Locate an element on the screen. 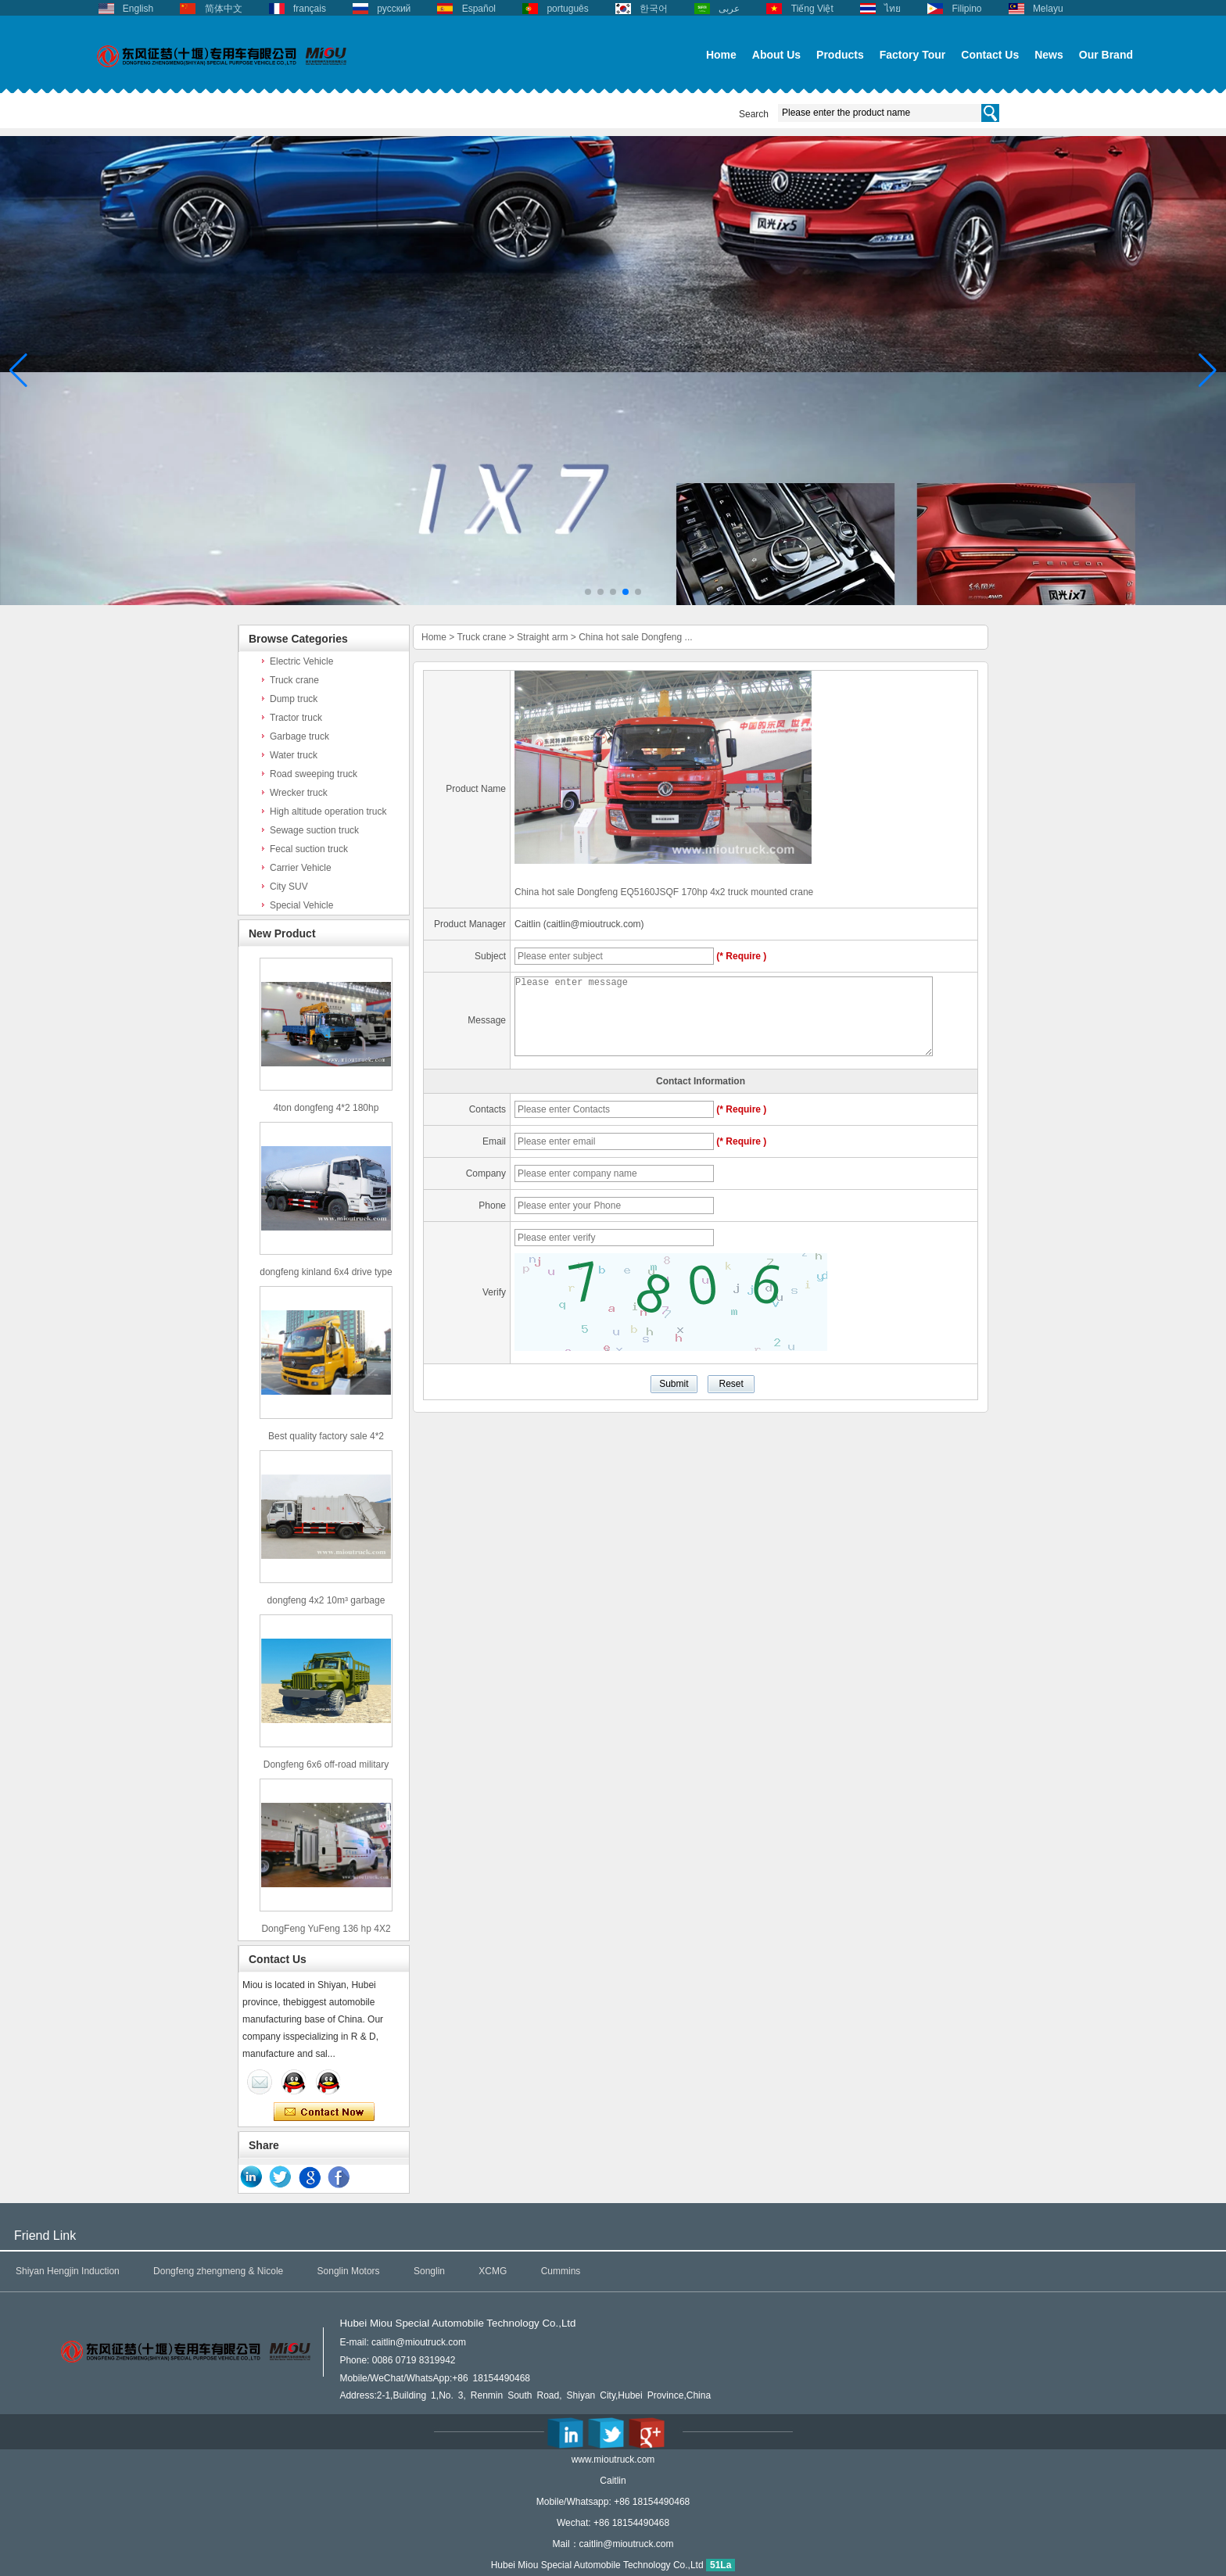 The height and width of the screenshot is (2576, 1226). Garbage truck is located at coordinates (299, 736).